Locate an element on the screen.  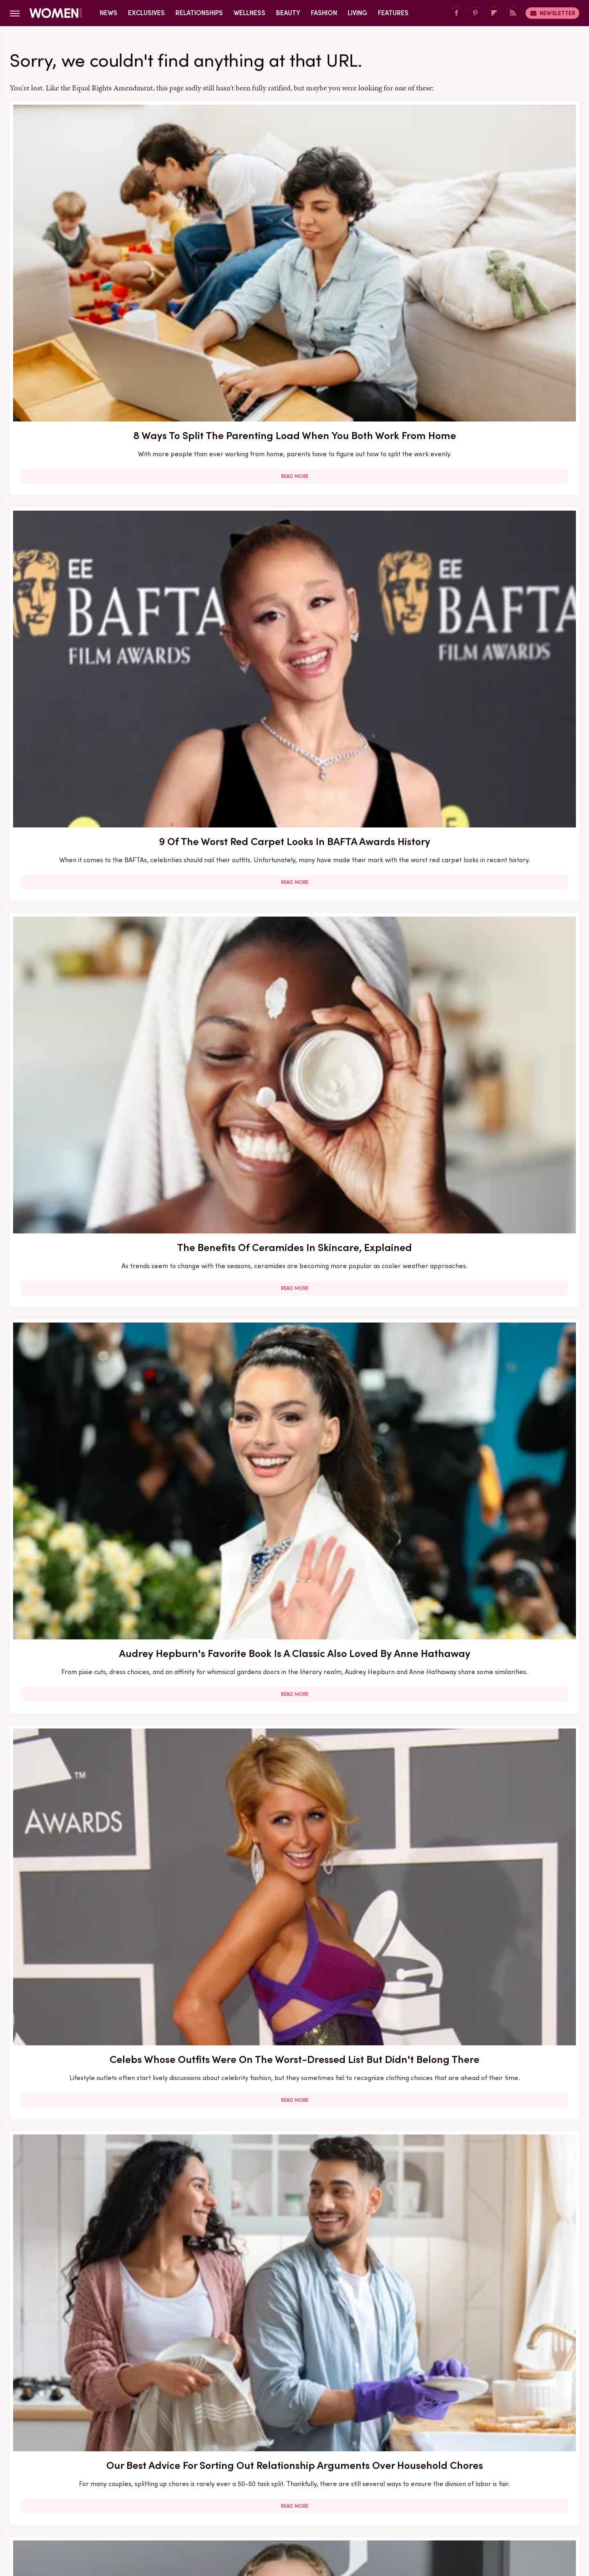
Living is located at coordinates (357, 13).